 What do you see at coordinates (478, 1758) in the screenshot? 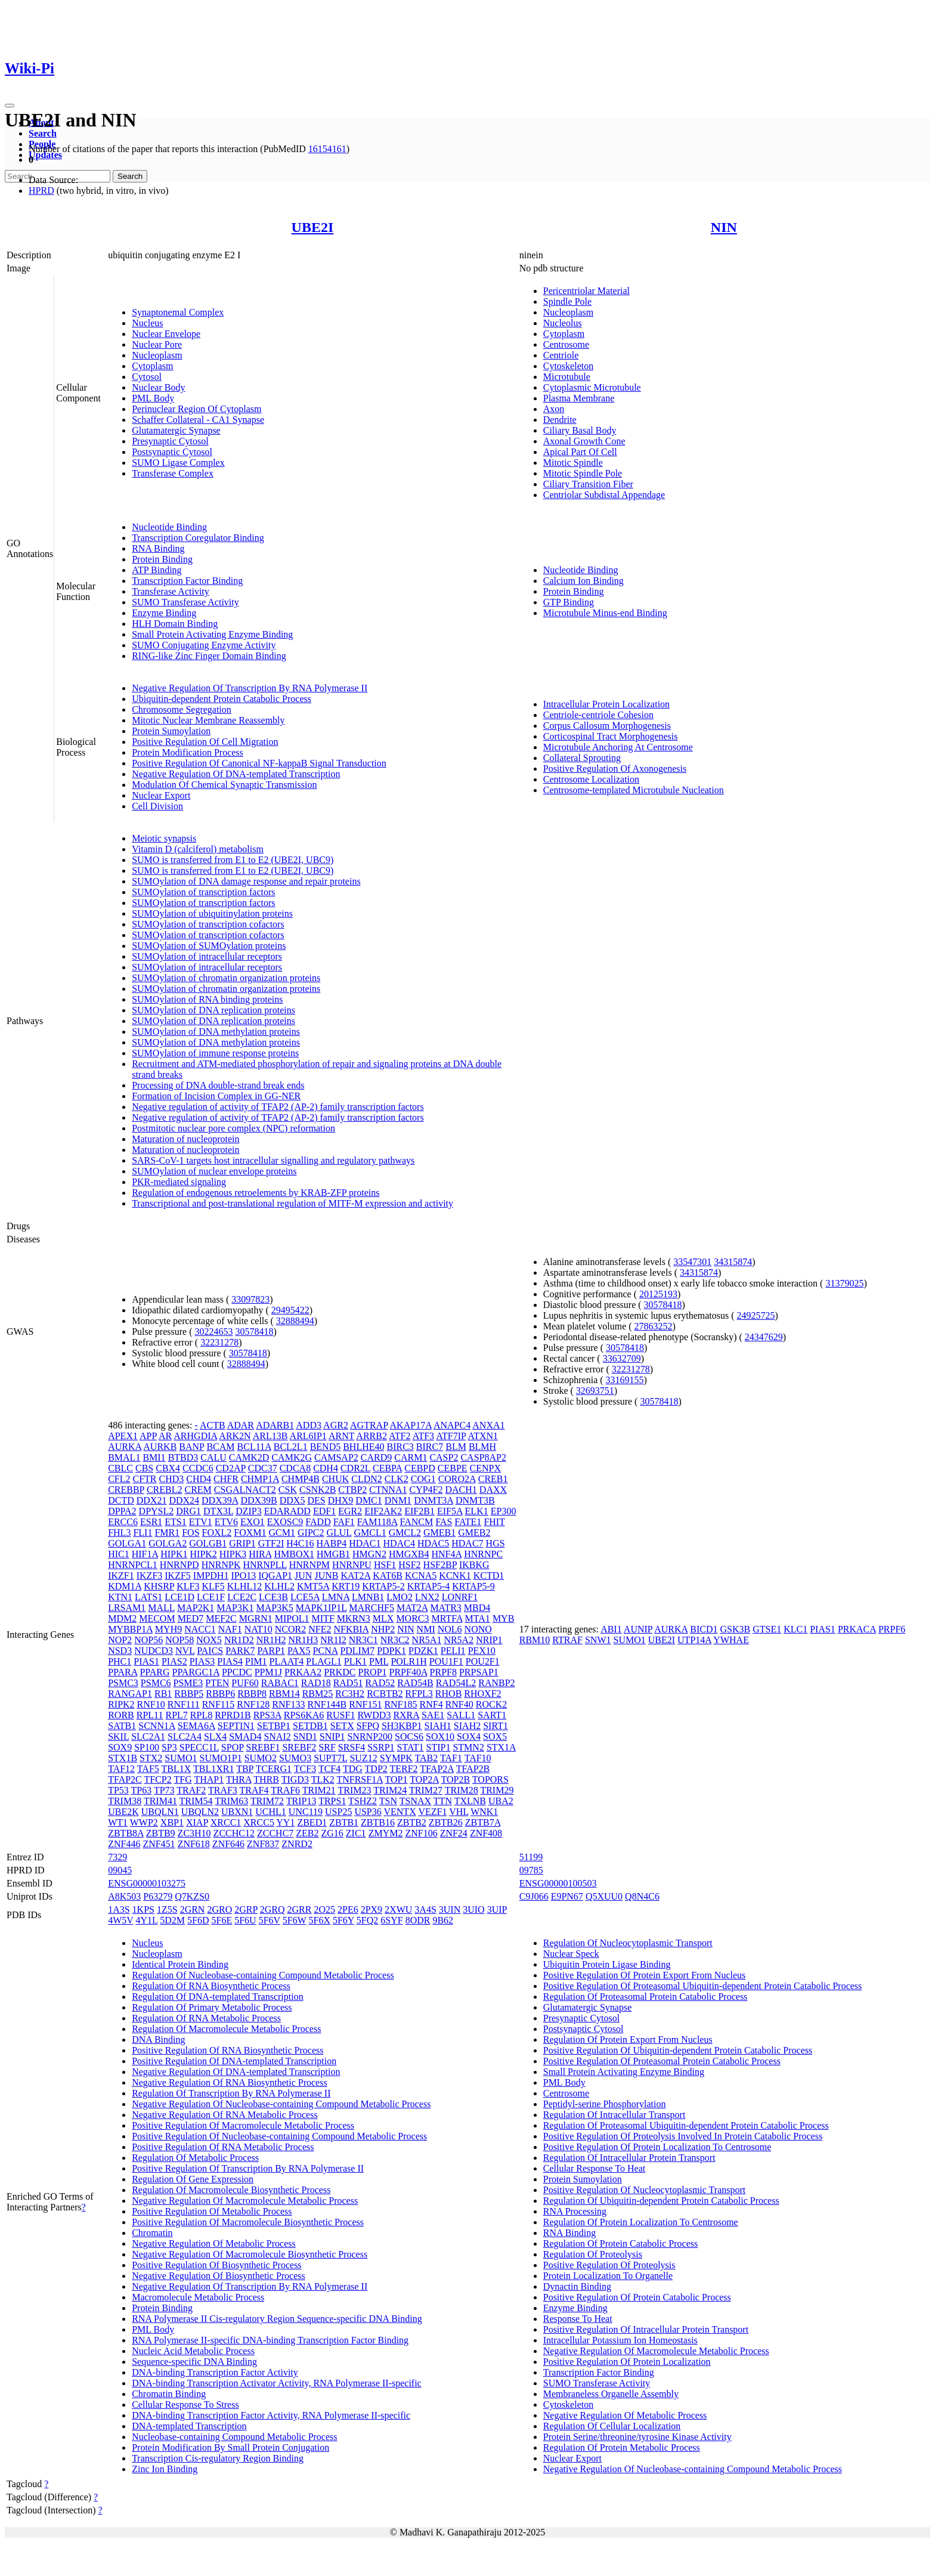
I see `TAF10` at bounding box center [478, 1758].